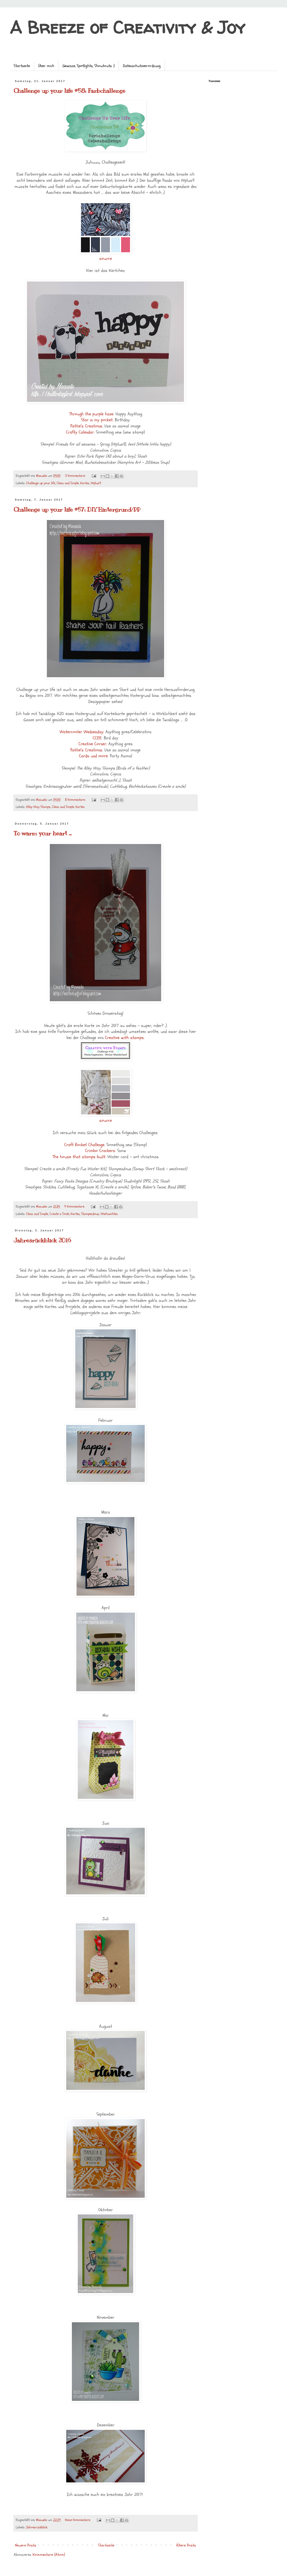 Image resolution: width=287 pixels, height=2576 pixels. I want to click on Stampendous, so click(90, 1213).